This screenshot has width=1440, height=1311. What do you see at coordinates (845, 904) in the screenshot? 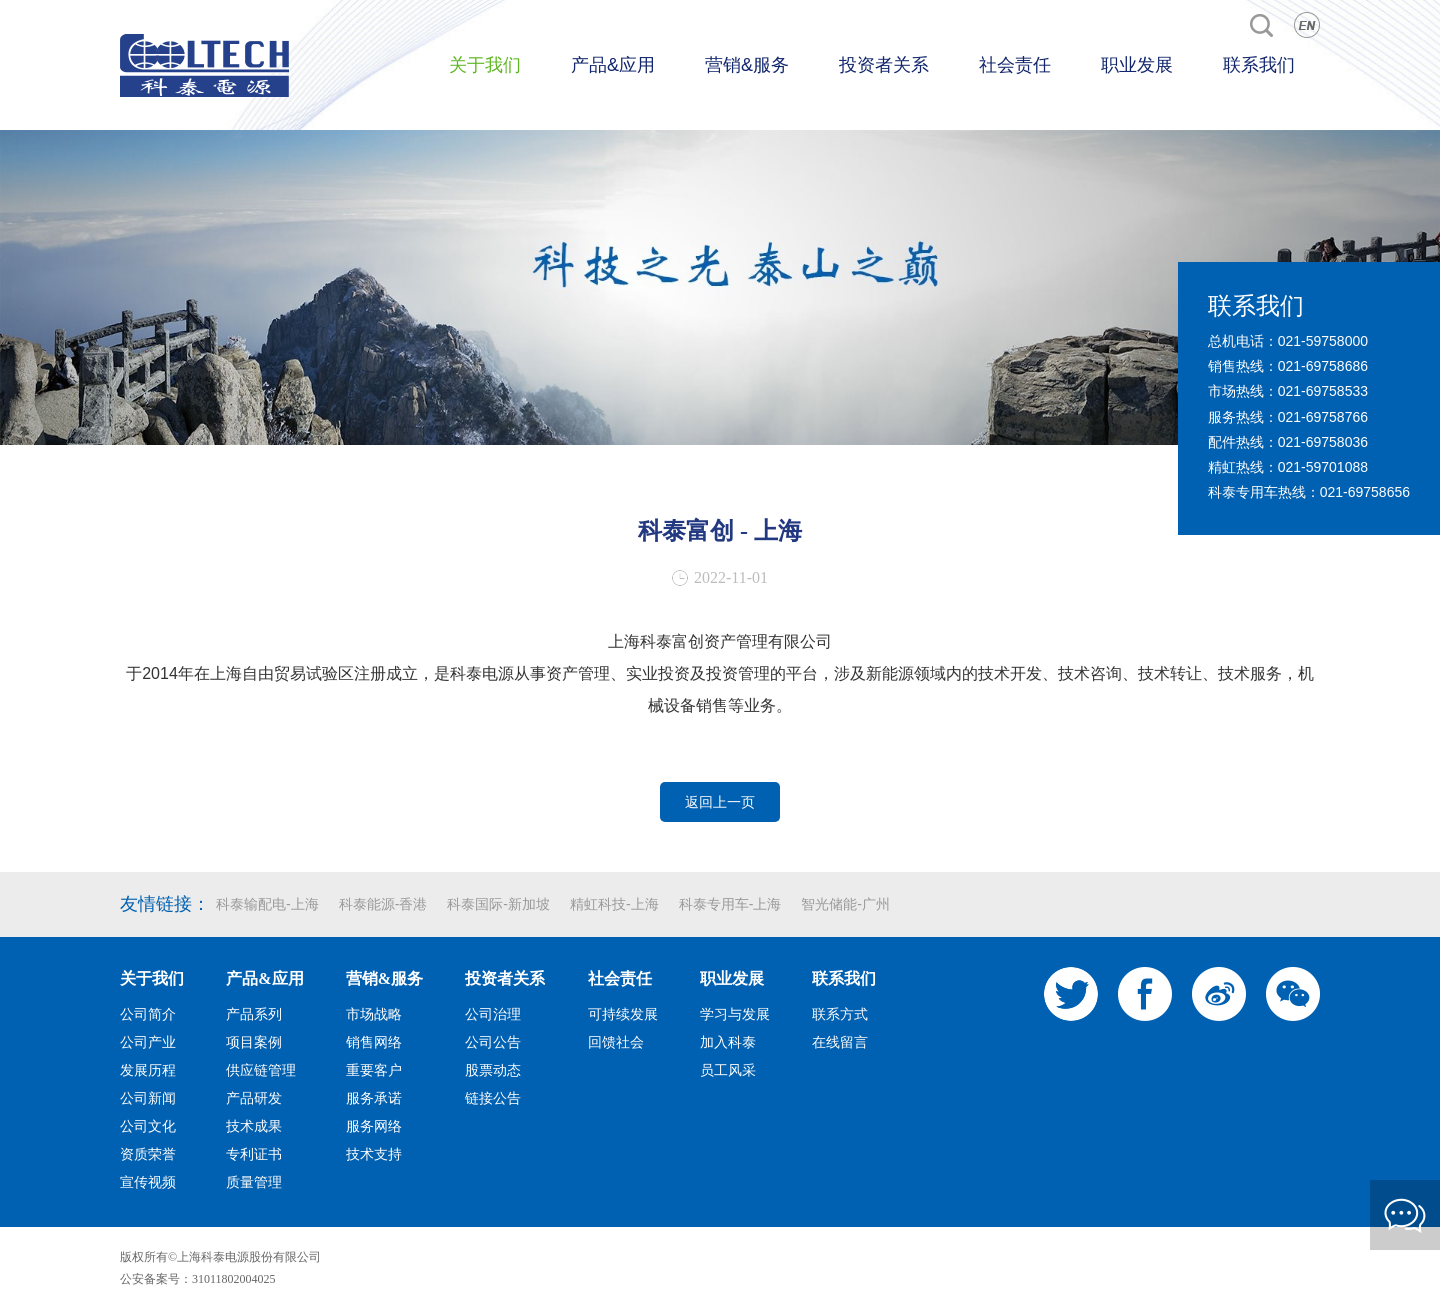
I see `智光储能-广州` at bounding box center [845, 904].